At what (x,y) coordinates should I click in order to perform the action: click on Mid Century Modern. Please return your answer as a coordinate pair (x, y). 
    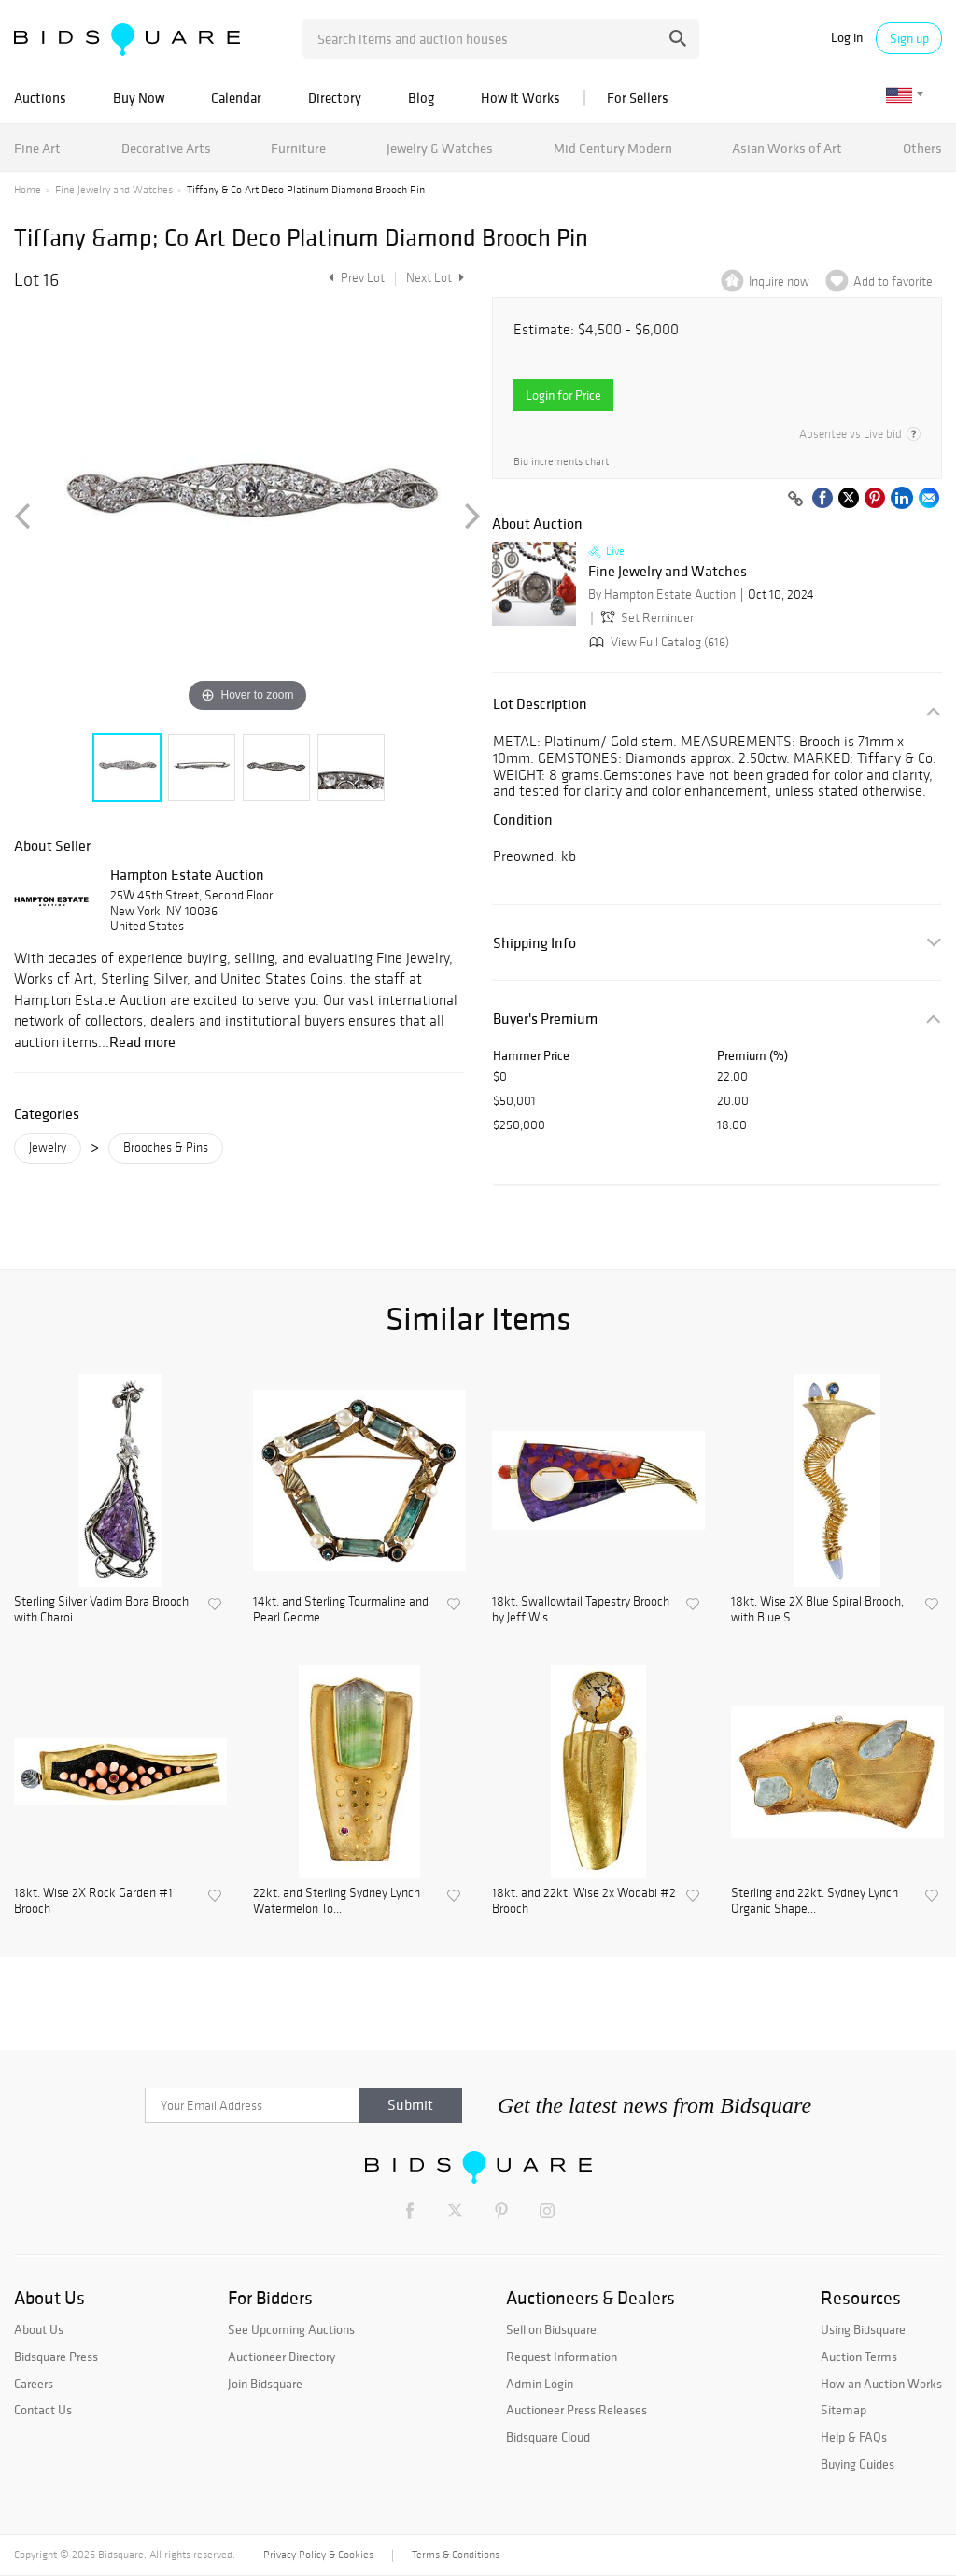
    Looking at the image, I should click on (613, 148).